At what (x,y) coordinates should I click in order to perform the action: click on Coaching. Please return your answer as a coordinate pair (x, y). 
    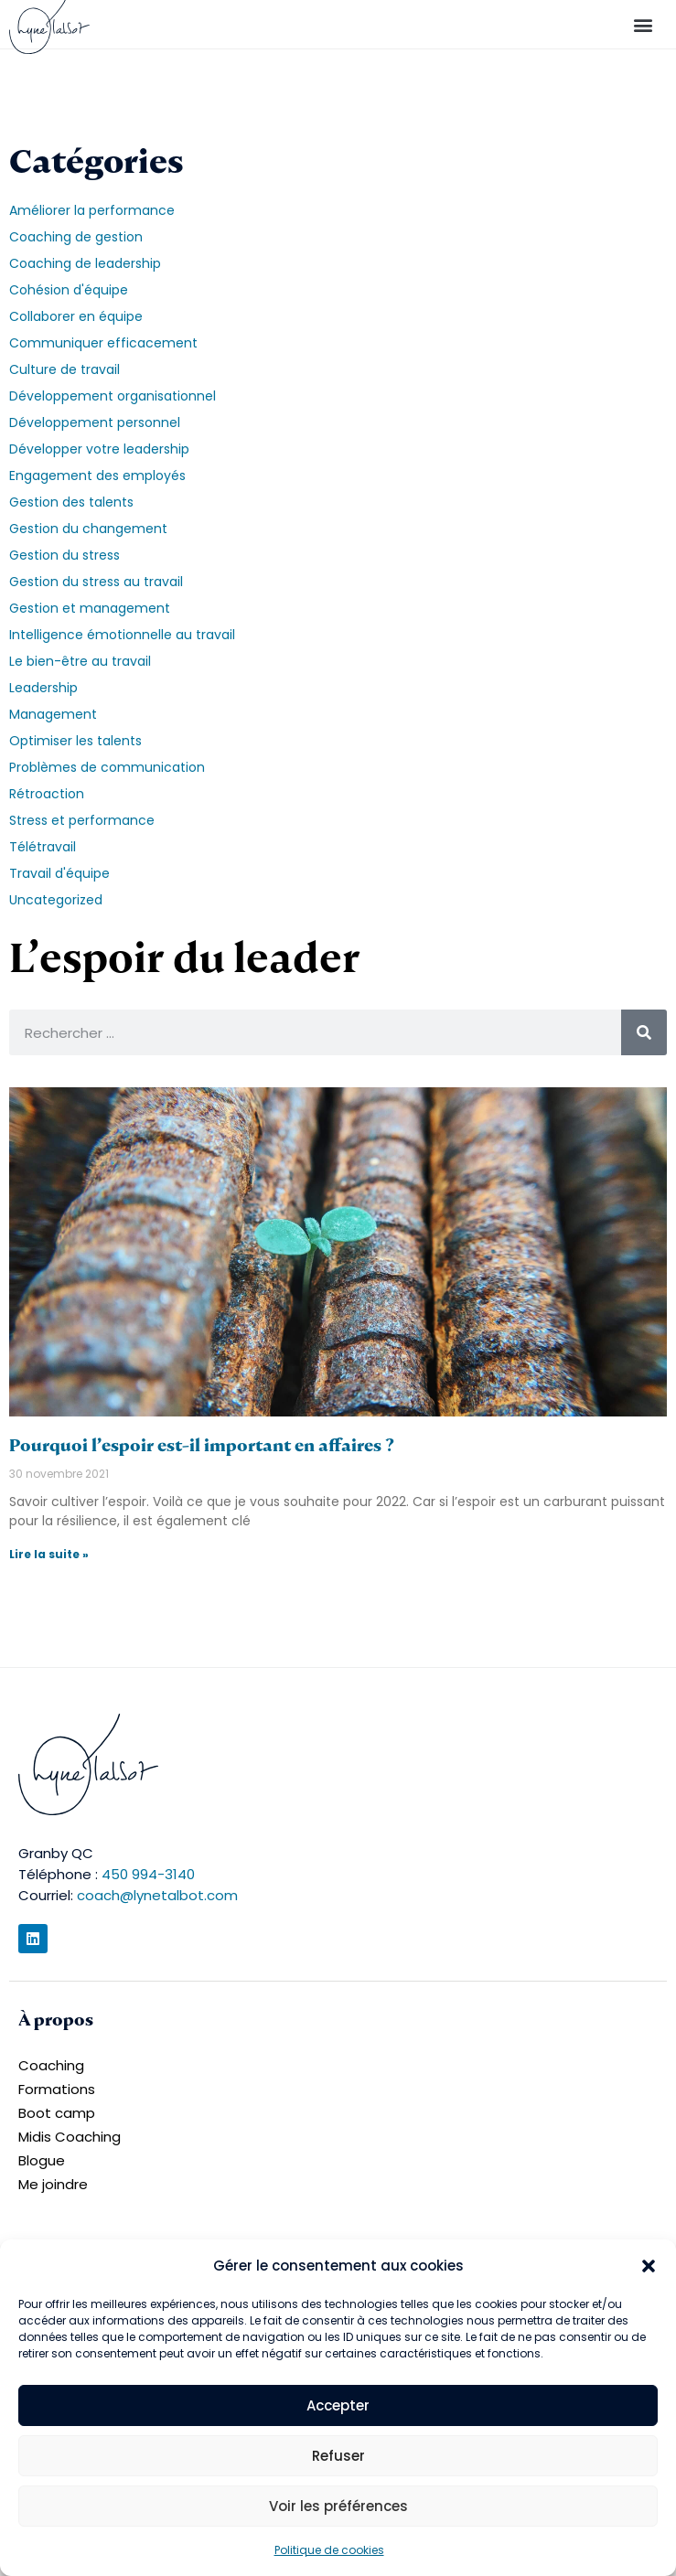
    Looking at the image, I should click on (51, 2065).